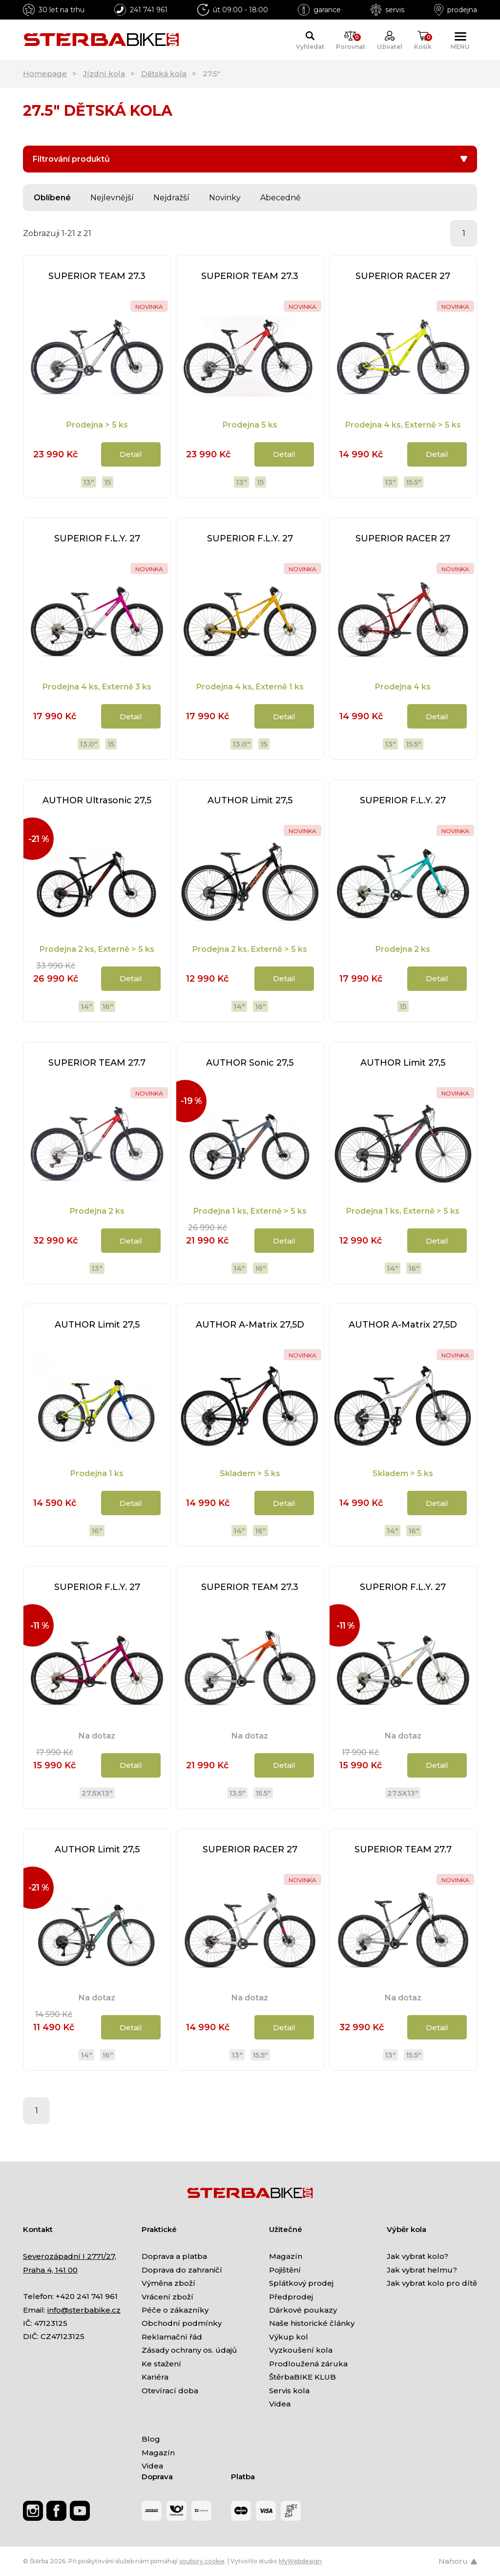 This screenshot has width=500, height=2576. Describe the element at coordinates (107, 482) in the screenshot. I see `15` at that location.